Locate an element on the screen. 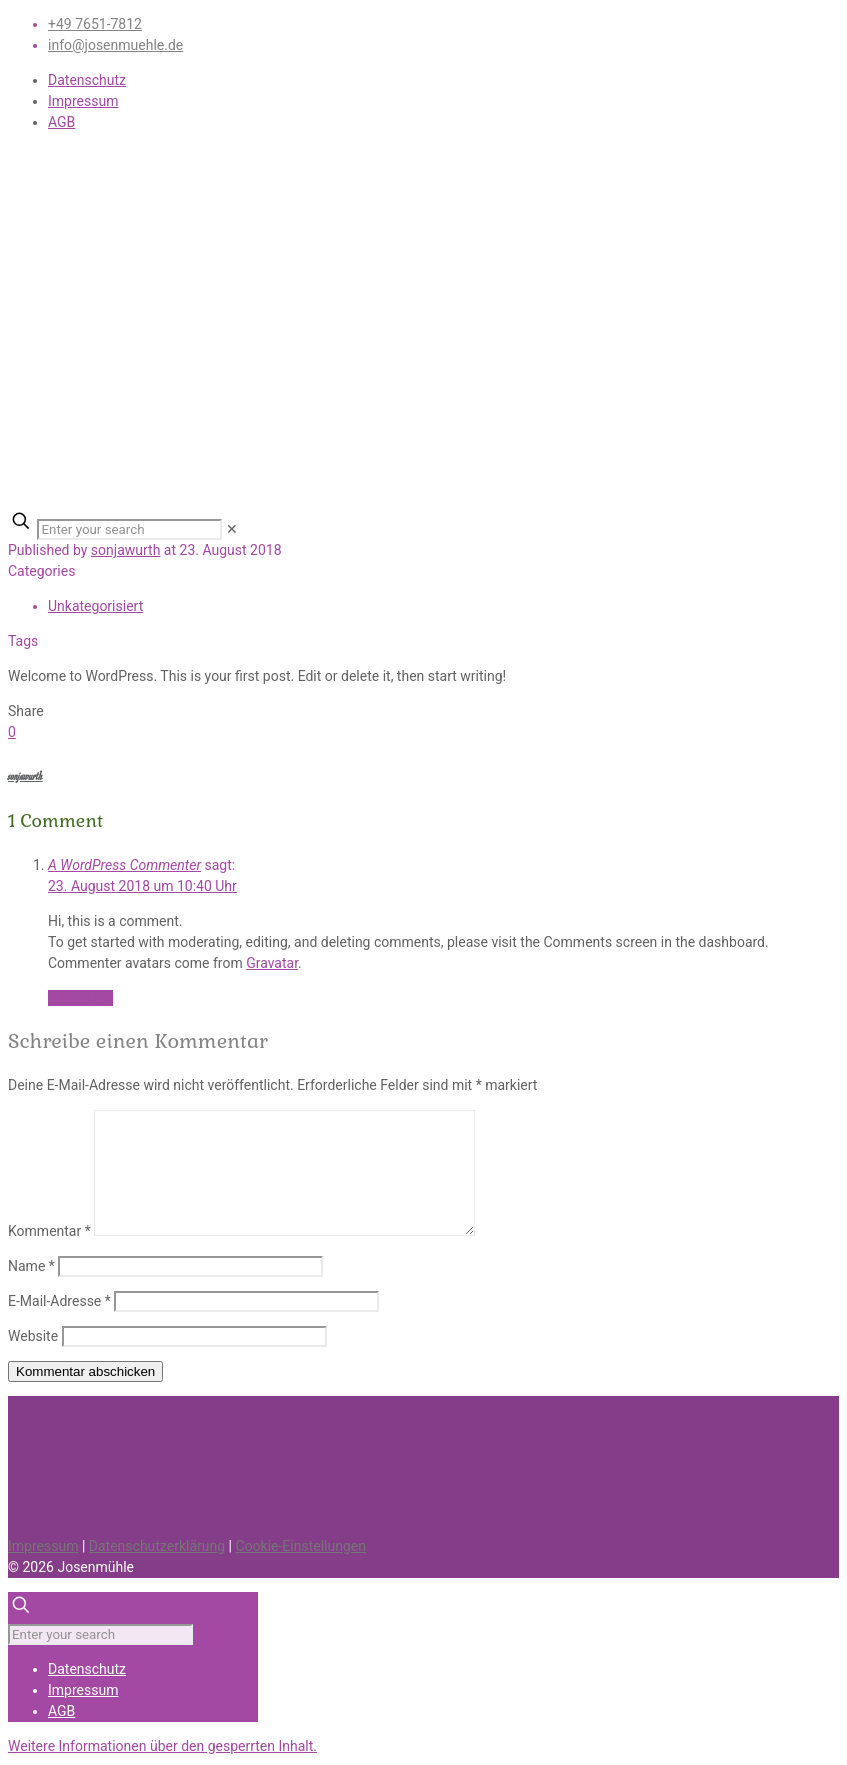 The image size is (847, 1765). [link] is located at coordinates (232, 529).